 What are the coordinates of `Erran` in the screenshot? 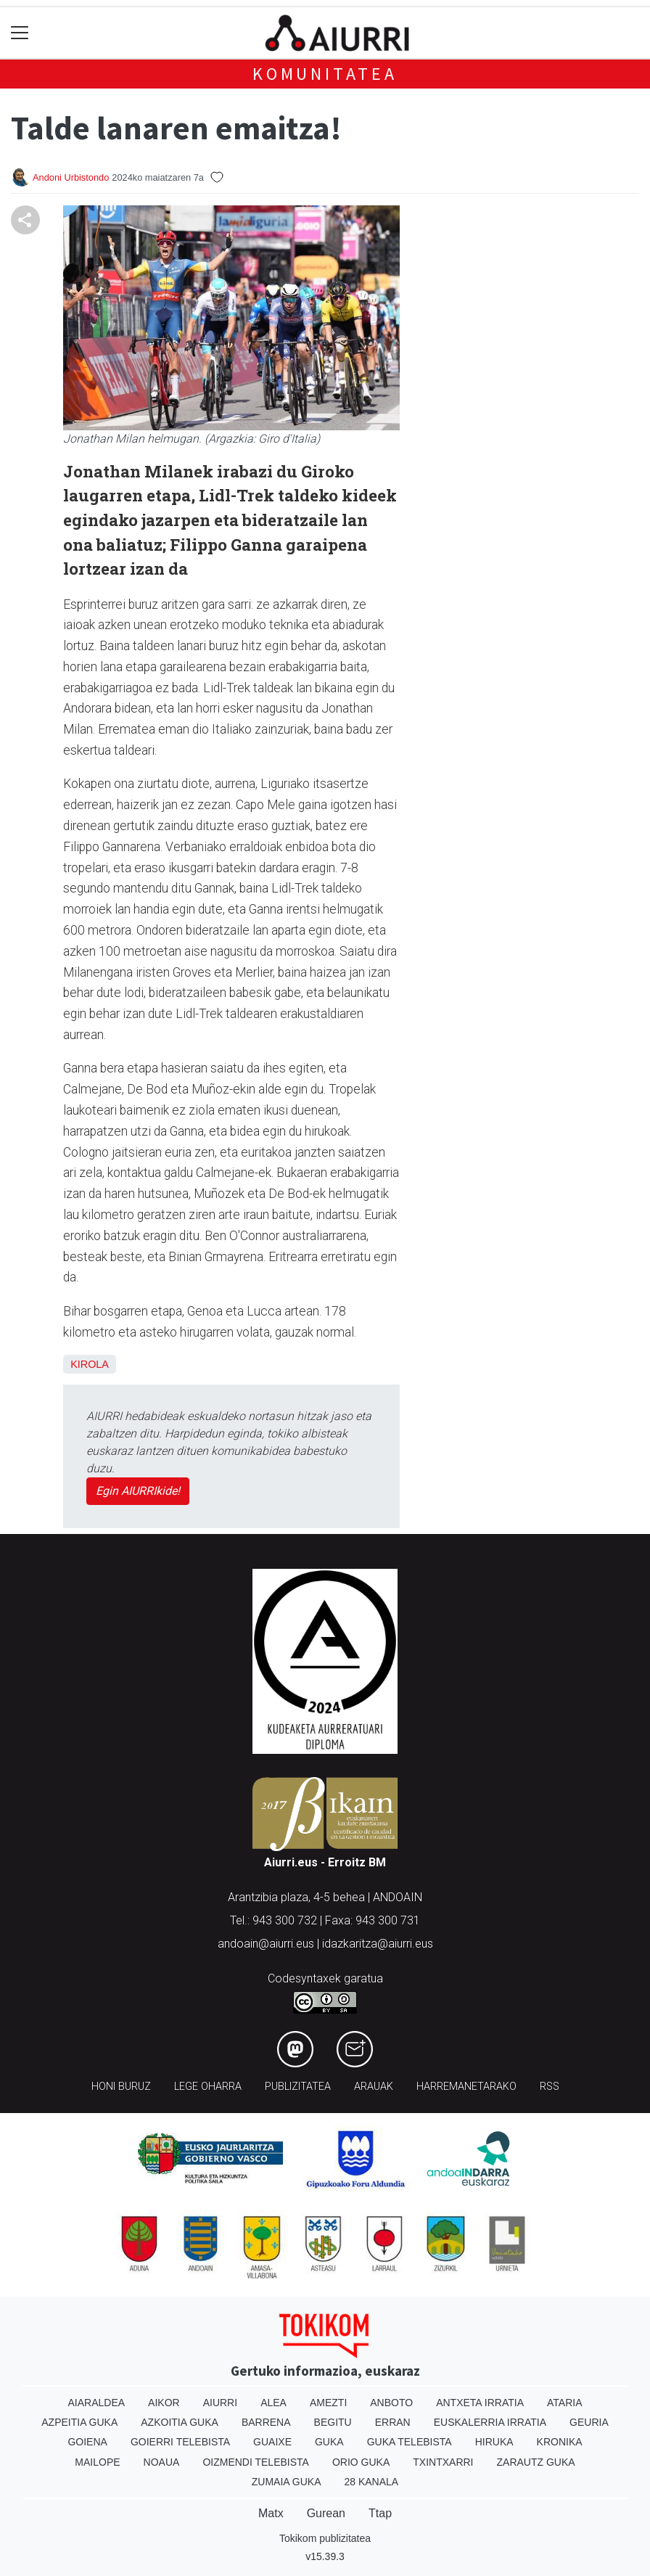 It's located at (393, 2422).